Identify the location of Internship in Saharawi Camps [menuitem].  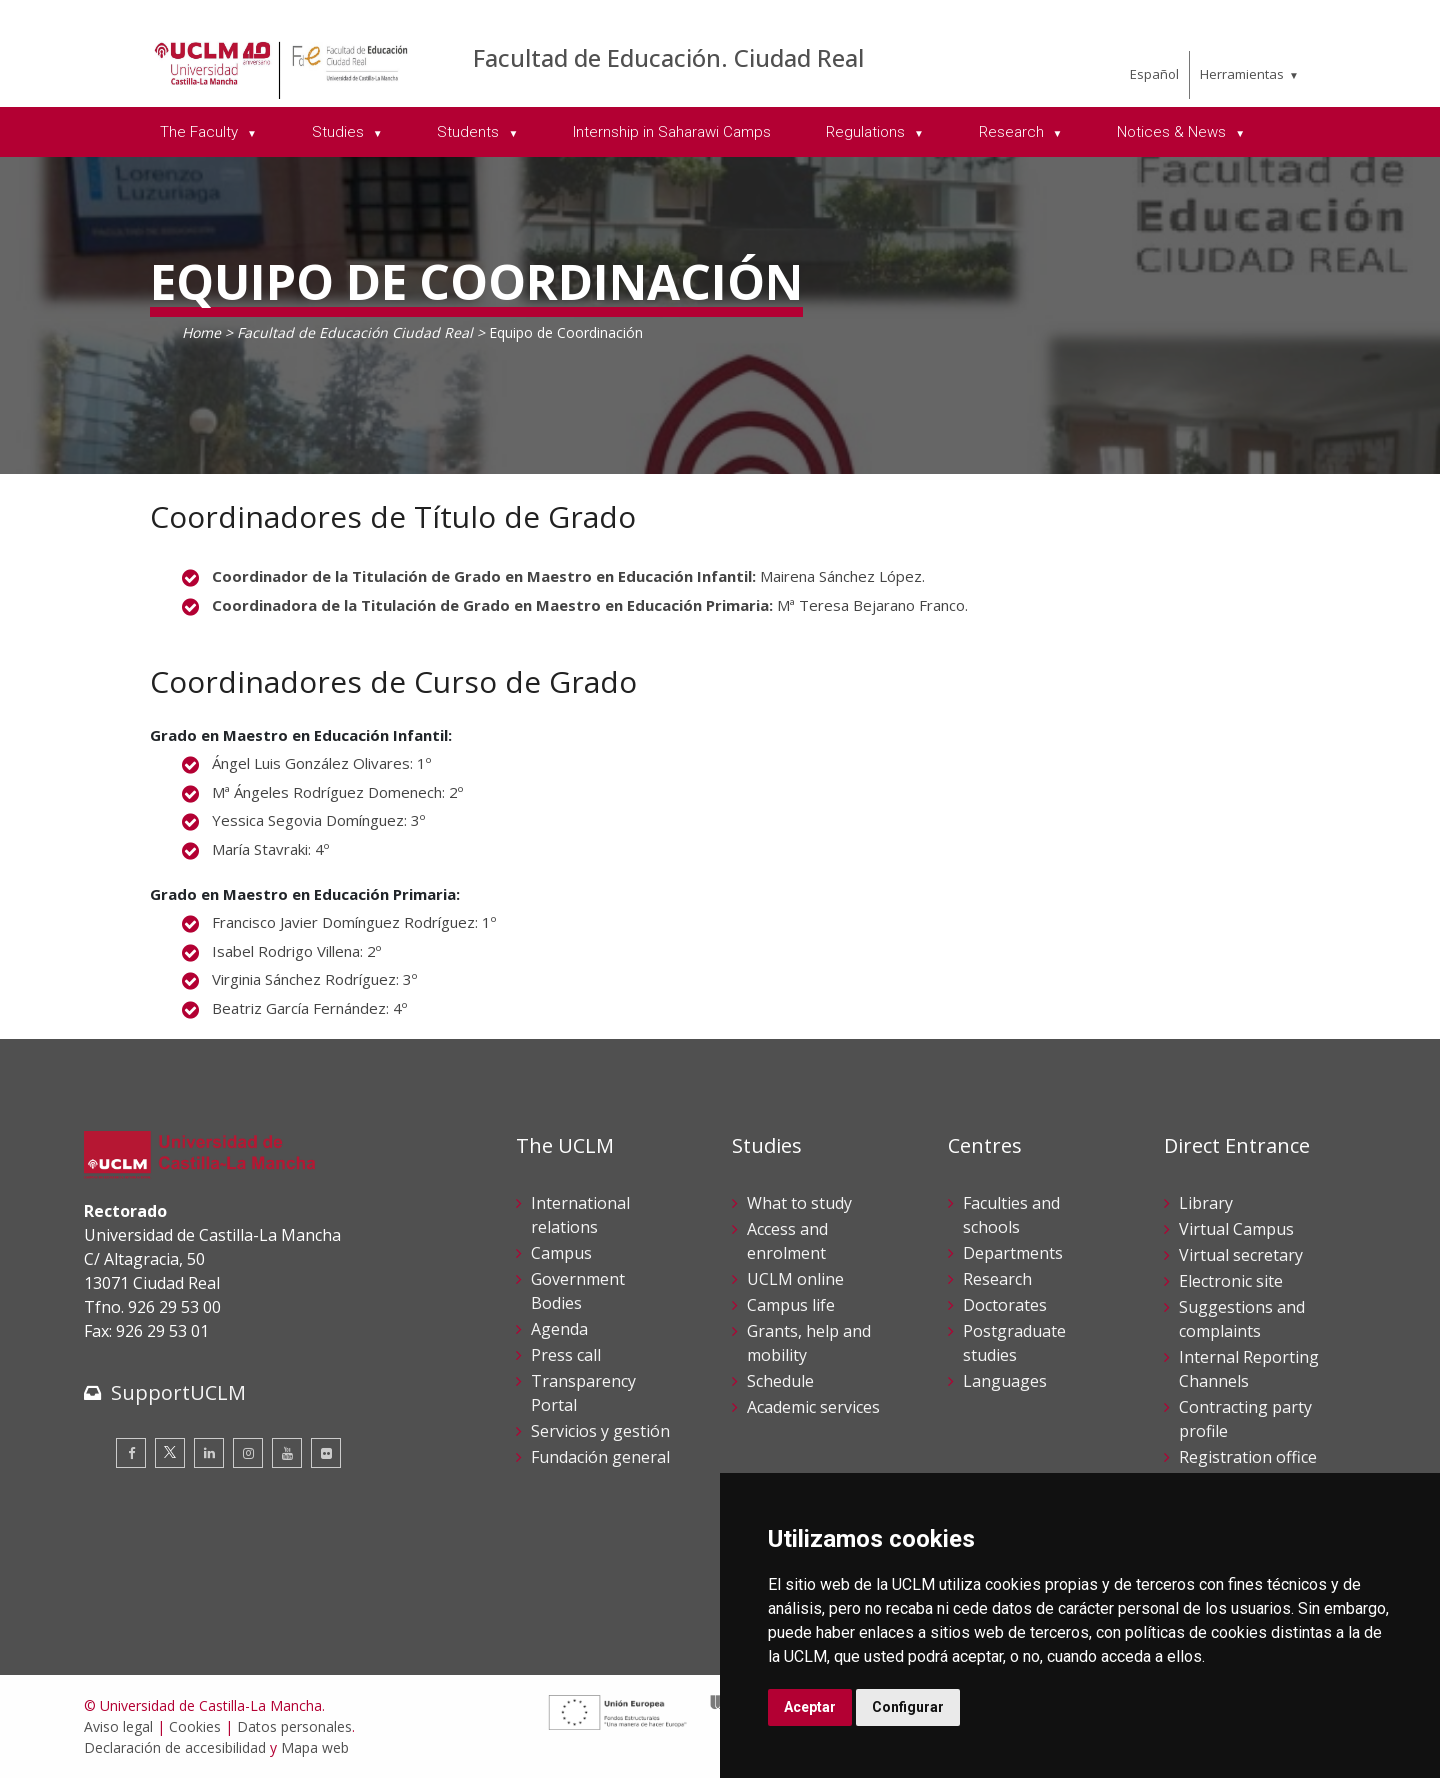
(672, 132).